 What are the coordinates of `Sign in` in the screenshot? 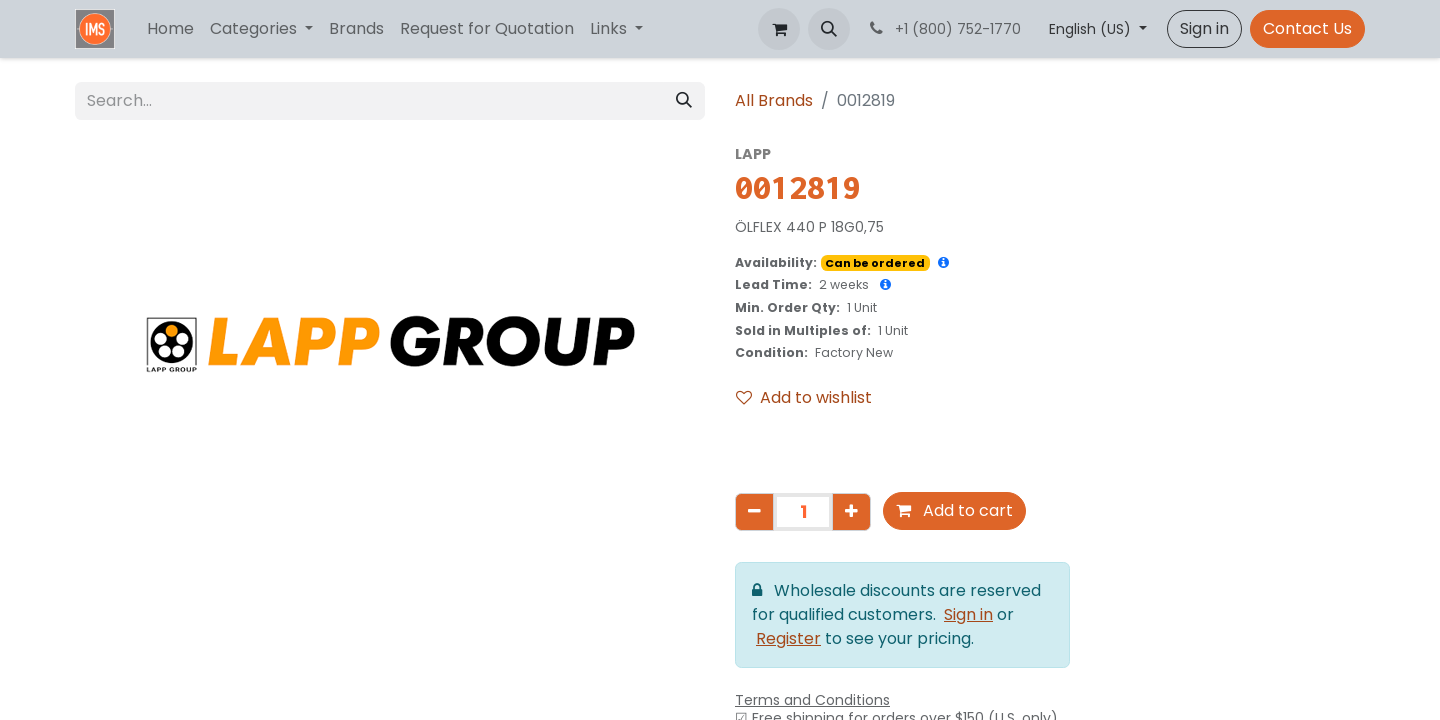 It's located at (1204, 28).